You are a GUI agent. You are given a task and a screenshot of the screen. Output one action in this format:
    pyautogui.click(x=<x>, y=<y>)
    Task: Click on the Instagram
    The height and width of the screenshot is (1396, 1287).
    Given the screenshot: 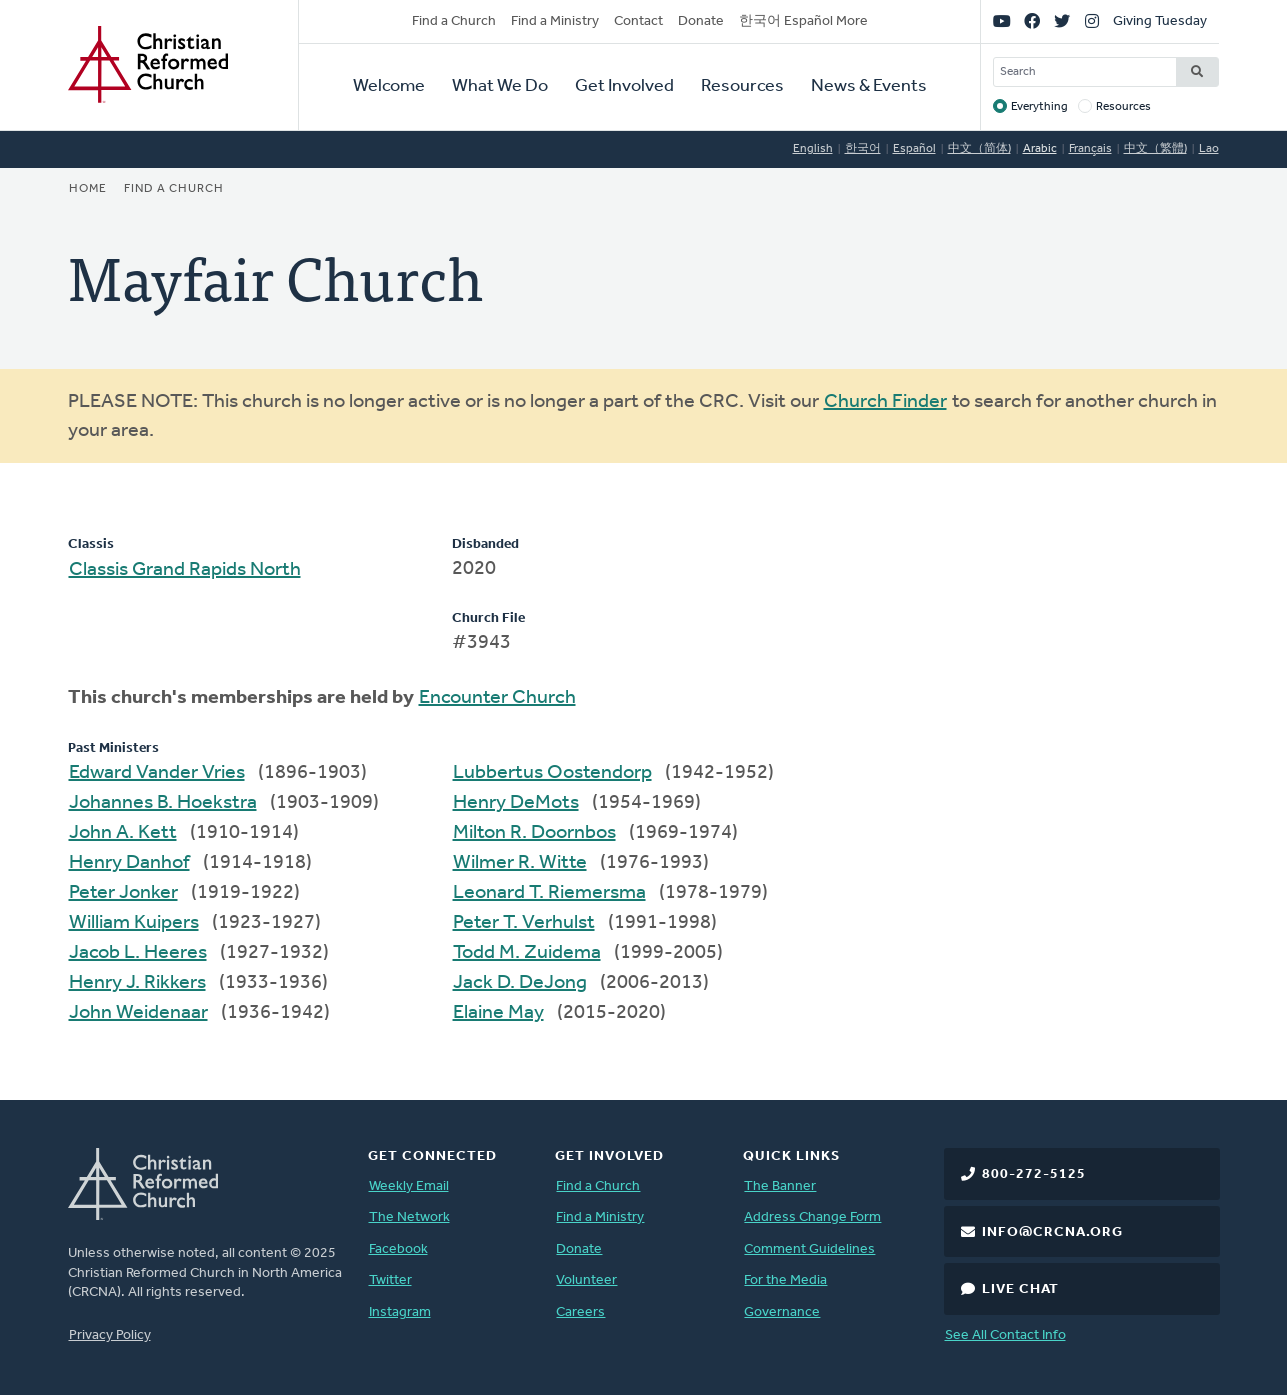 What is the action you would take?
    pyautogui.click(x=400, y=1312)
    